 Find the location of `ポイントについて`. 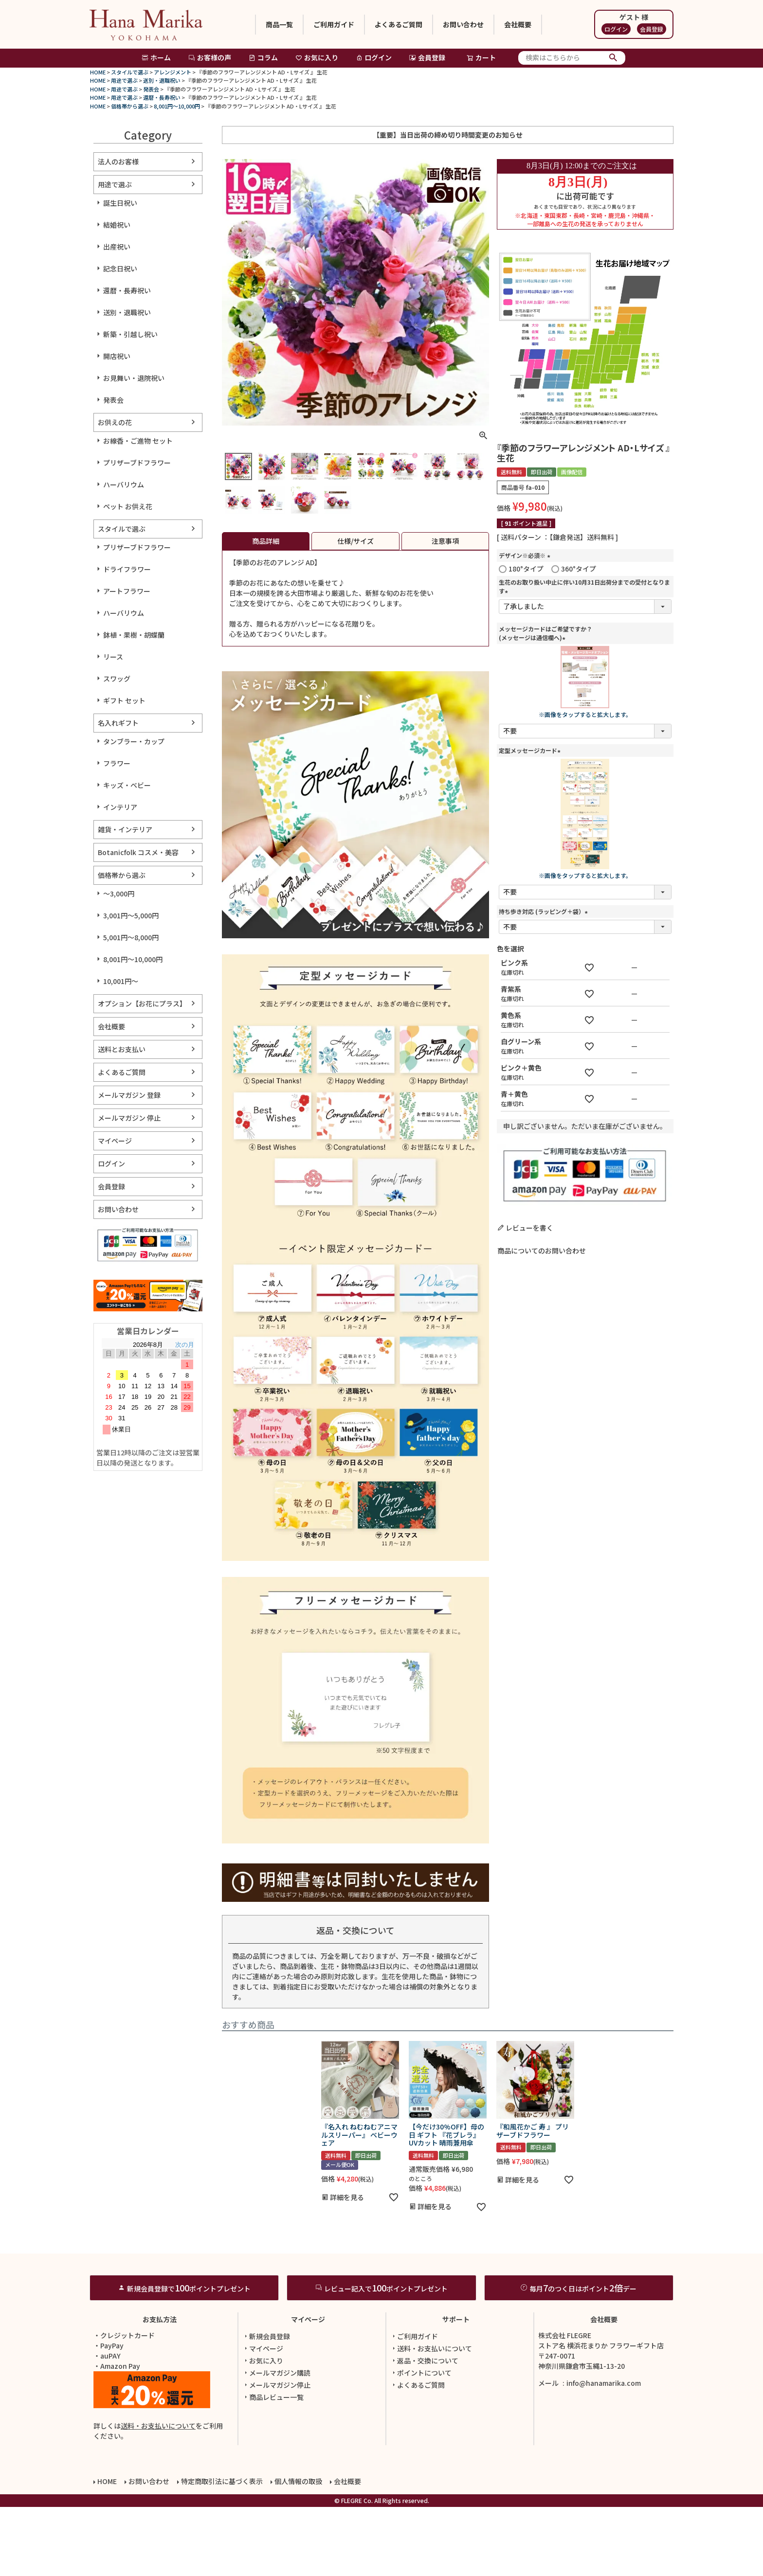

ポイントについて is located at coordinates (421, 2442).